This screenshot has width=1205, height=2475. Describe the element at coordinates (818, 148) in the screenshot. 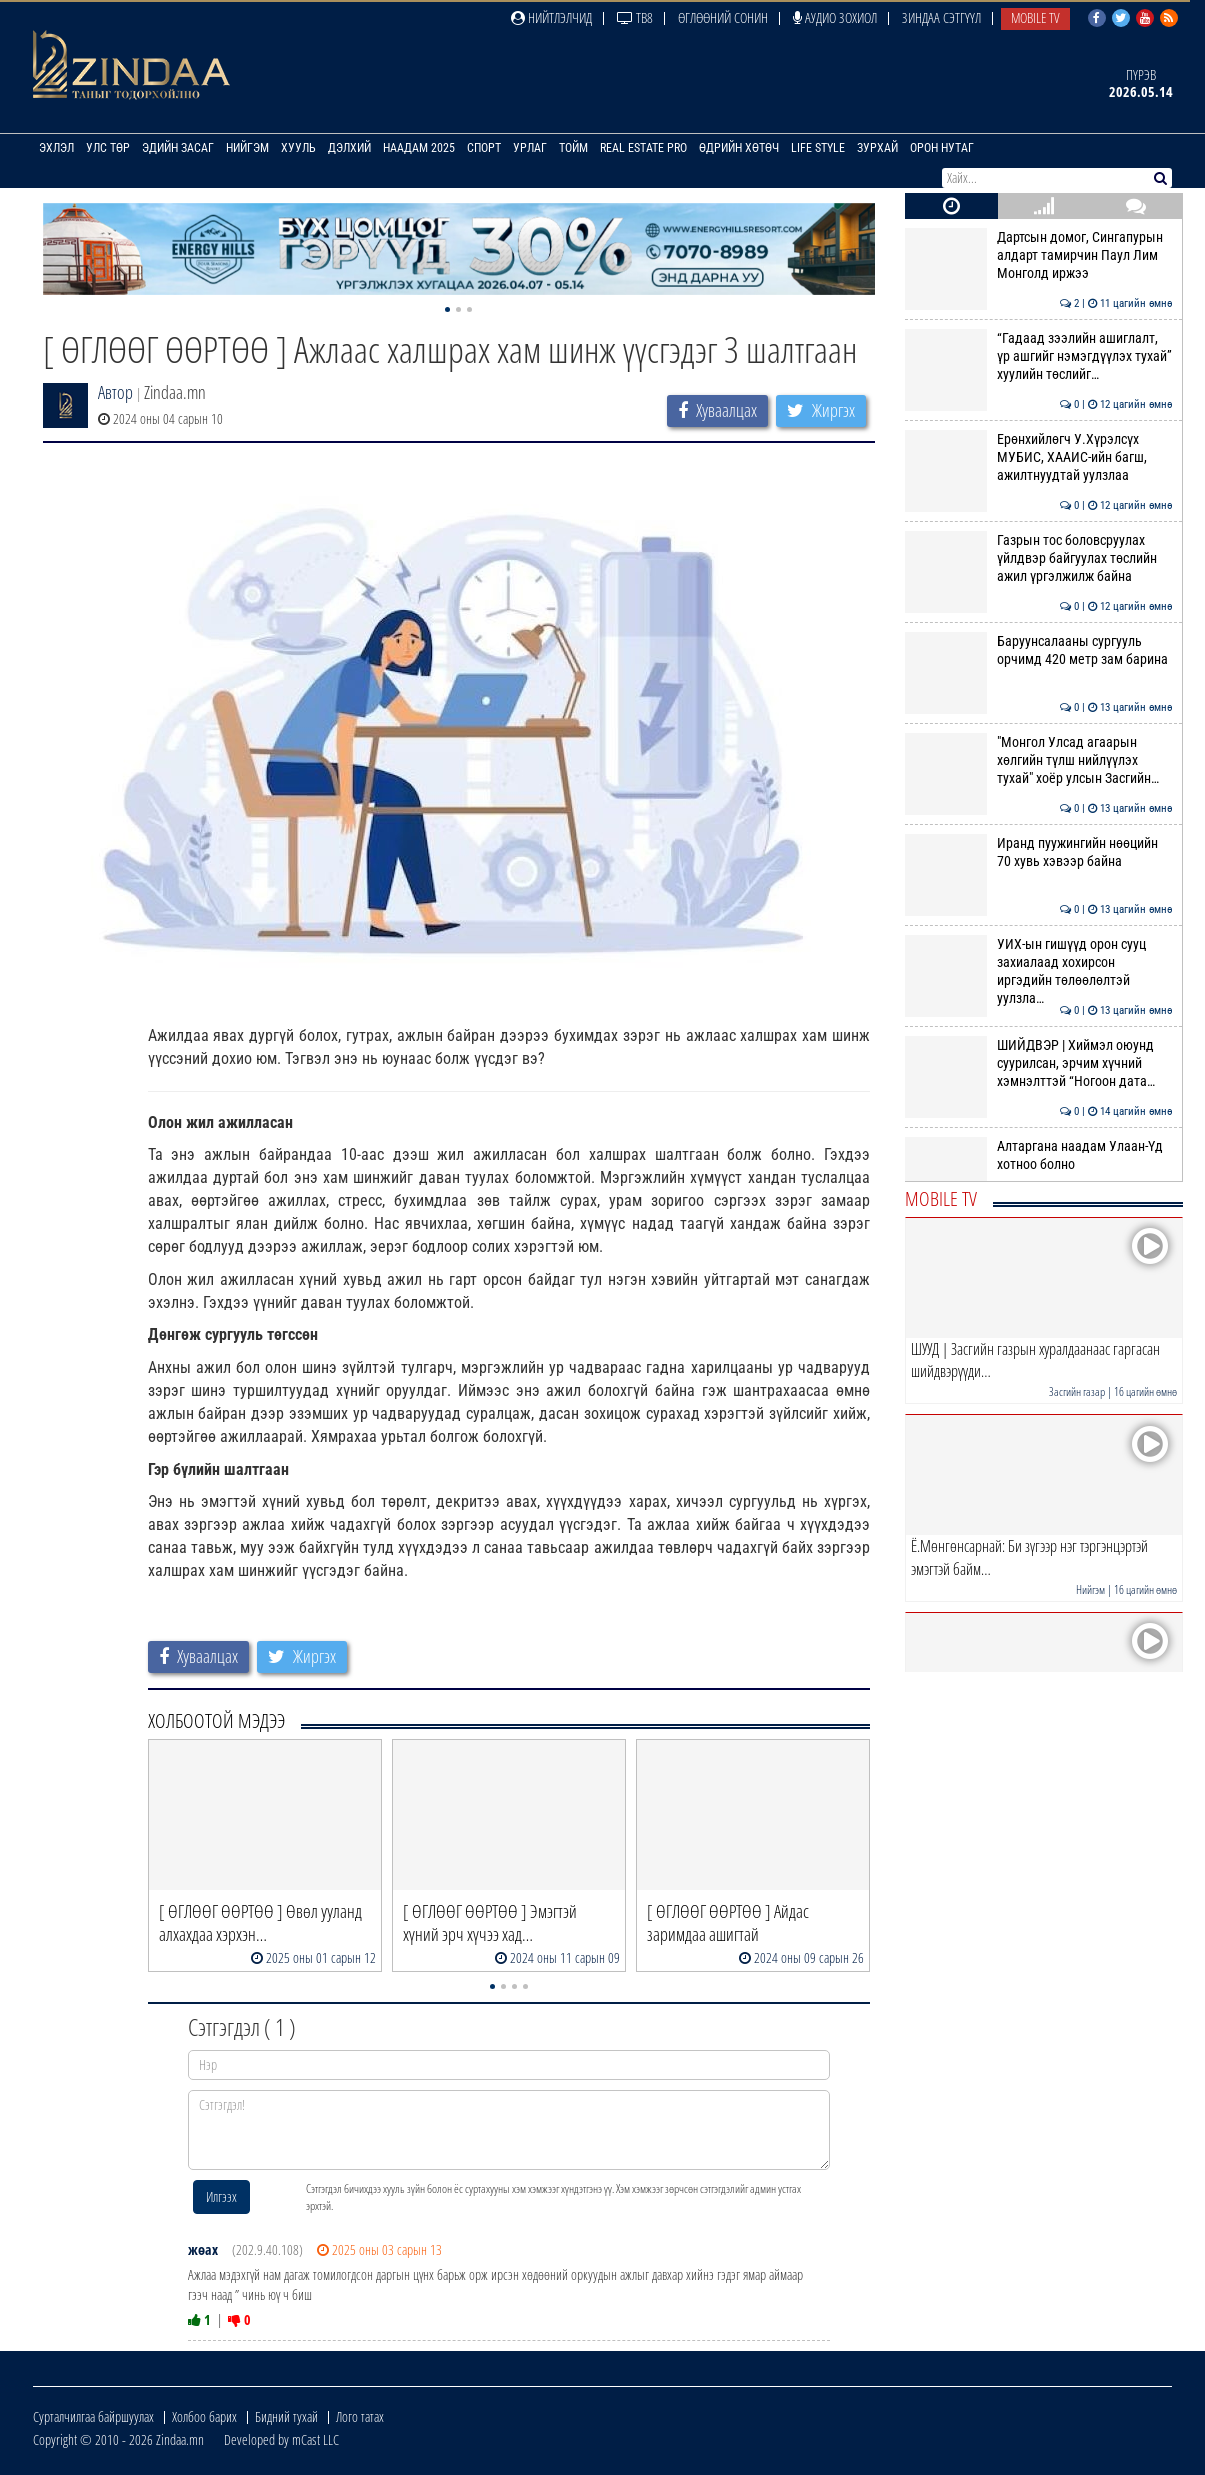

I see `Life Style` at that location.